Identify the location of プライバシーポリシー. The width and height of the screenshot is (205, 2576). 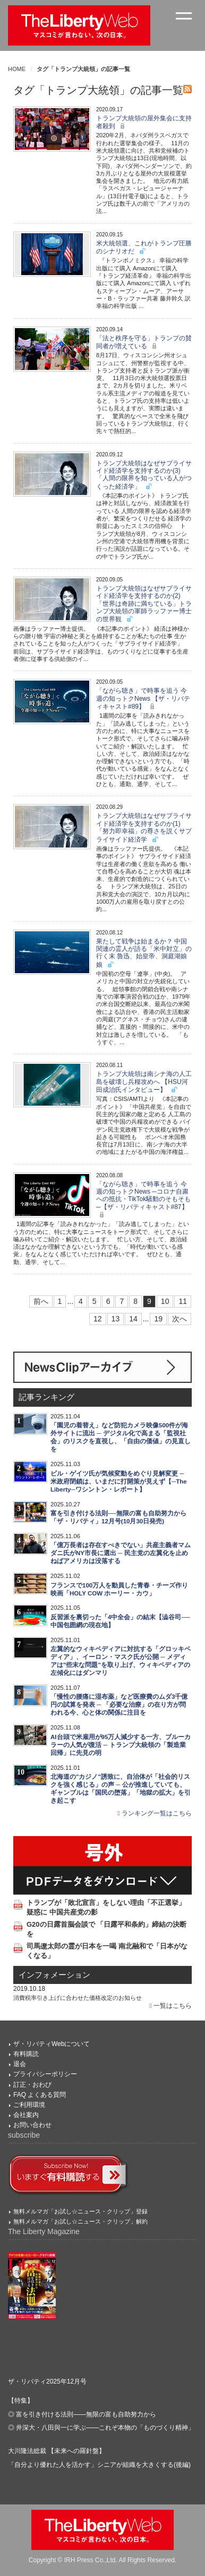
(45, 2074).